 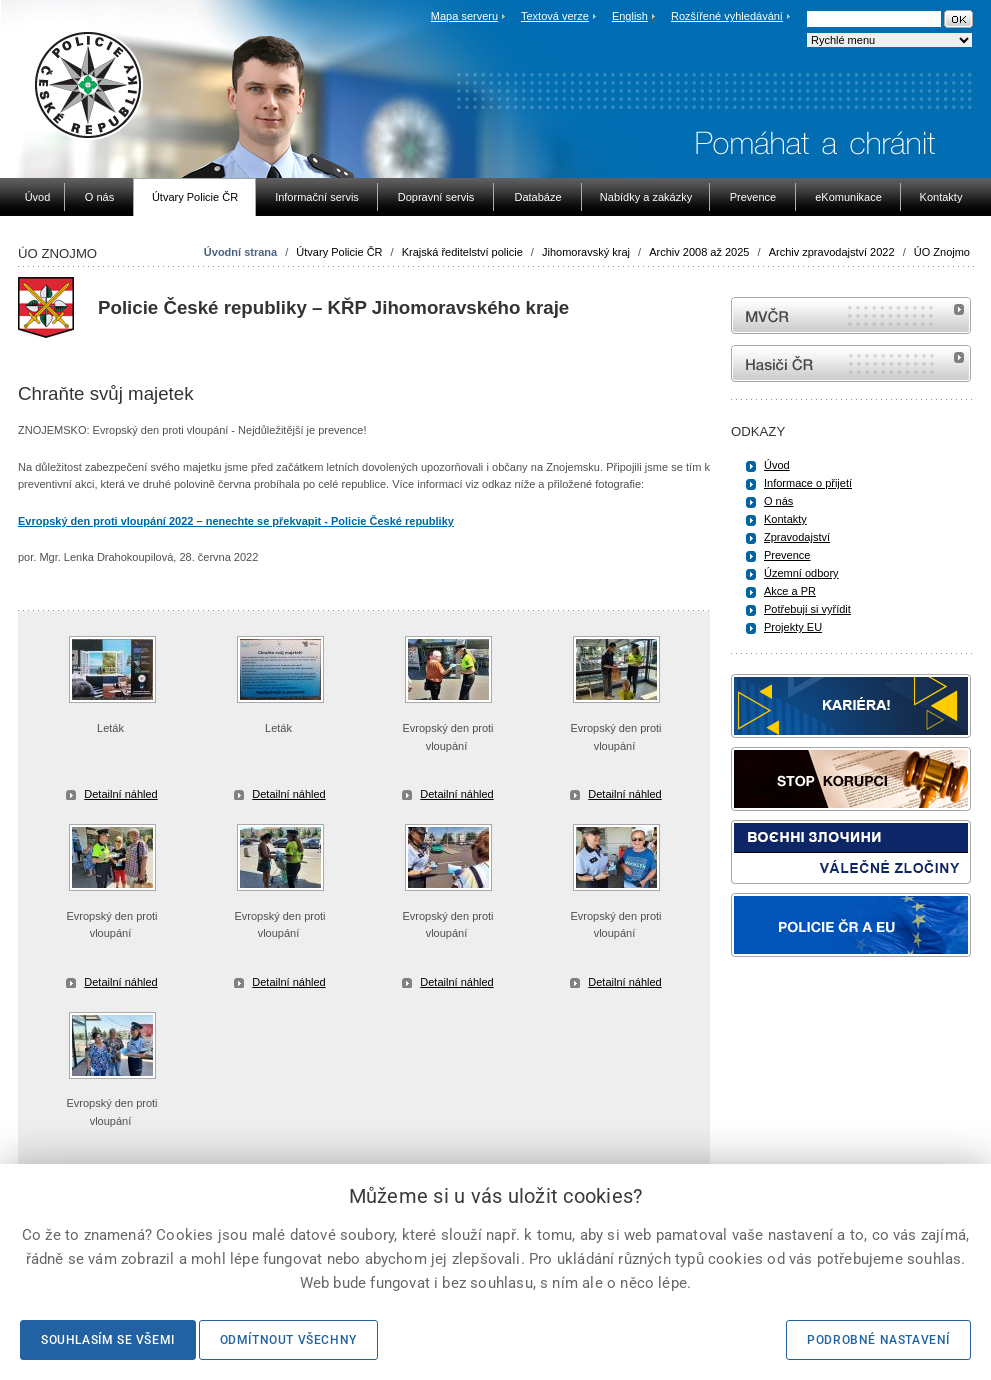 I want to click on Mapa serveru, so click(x=464, y=16).